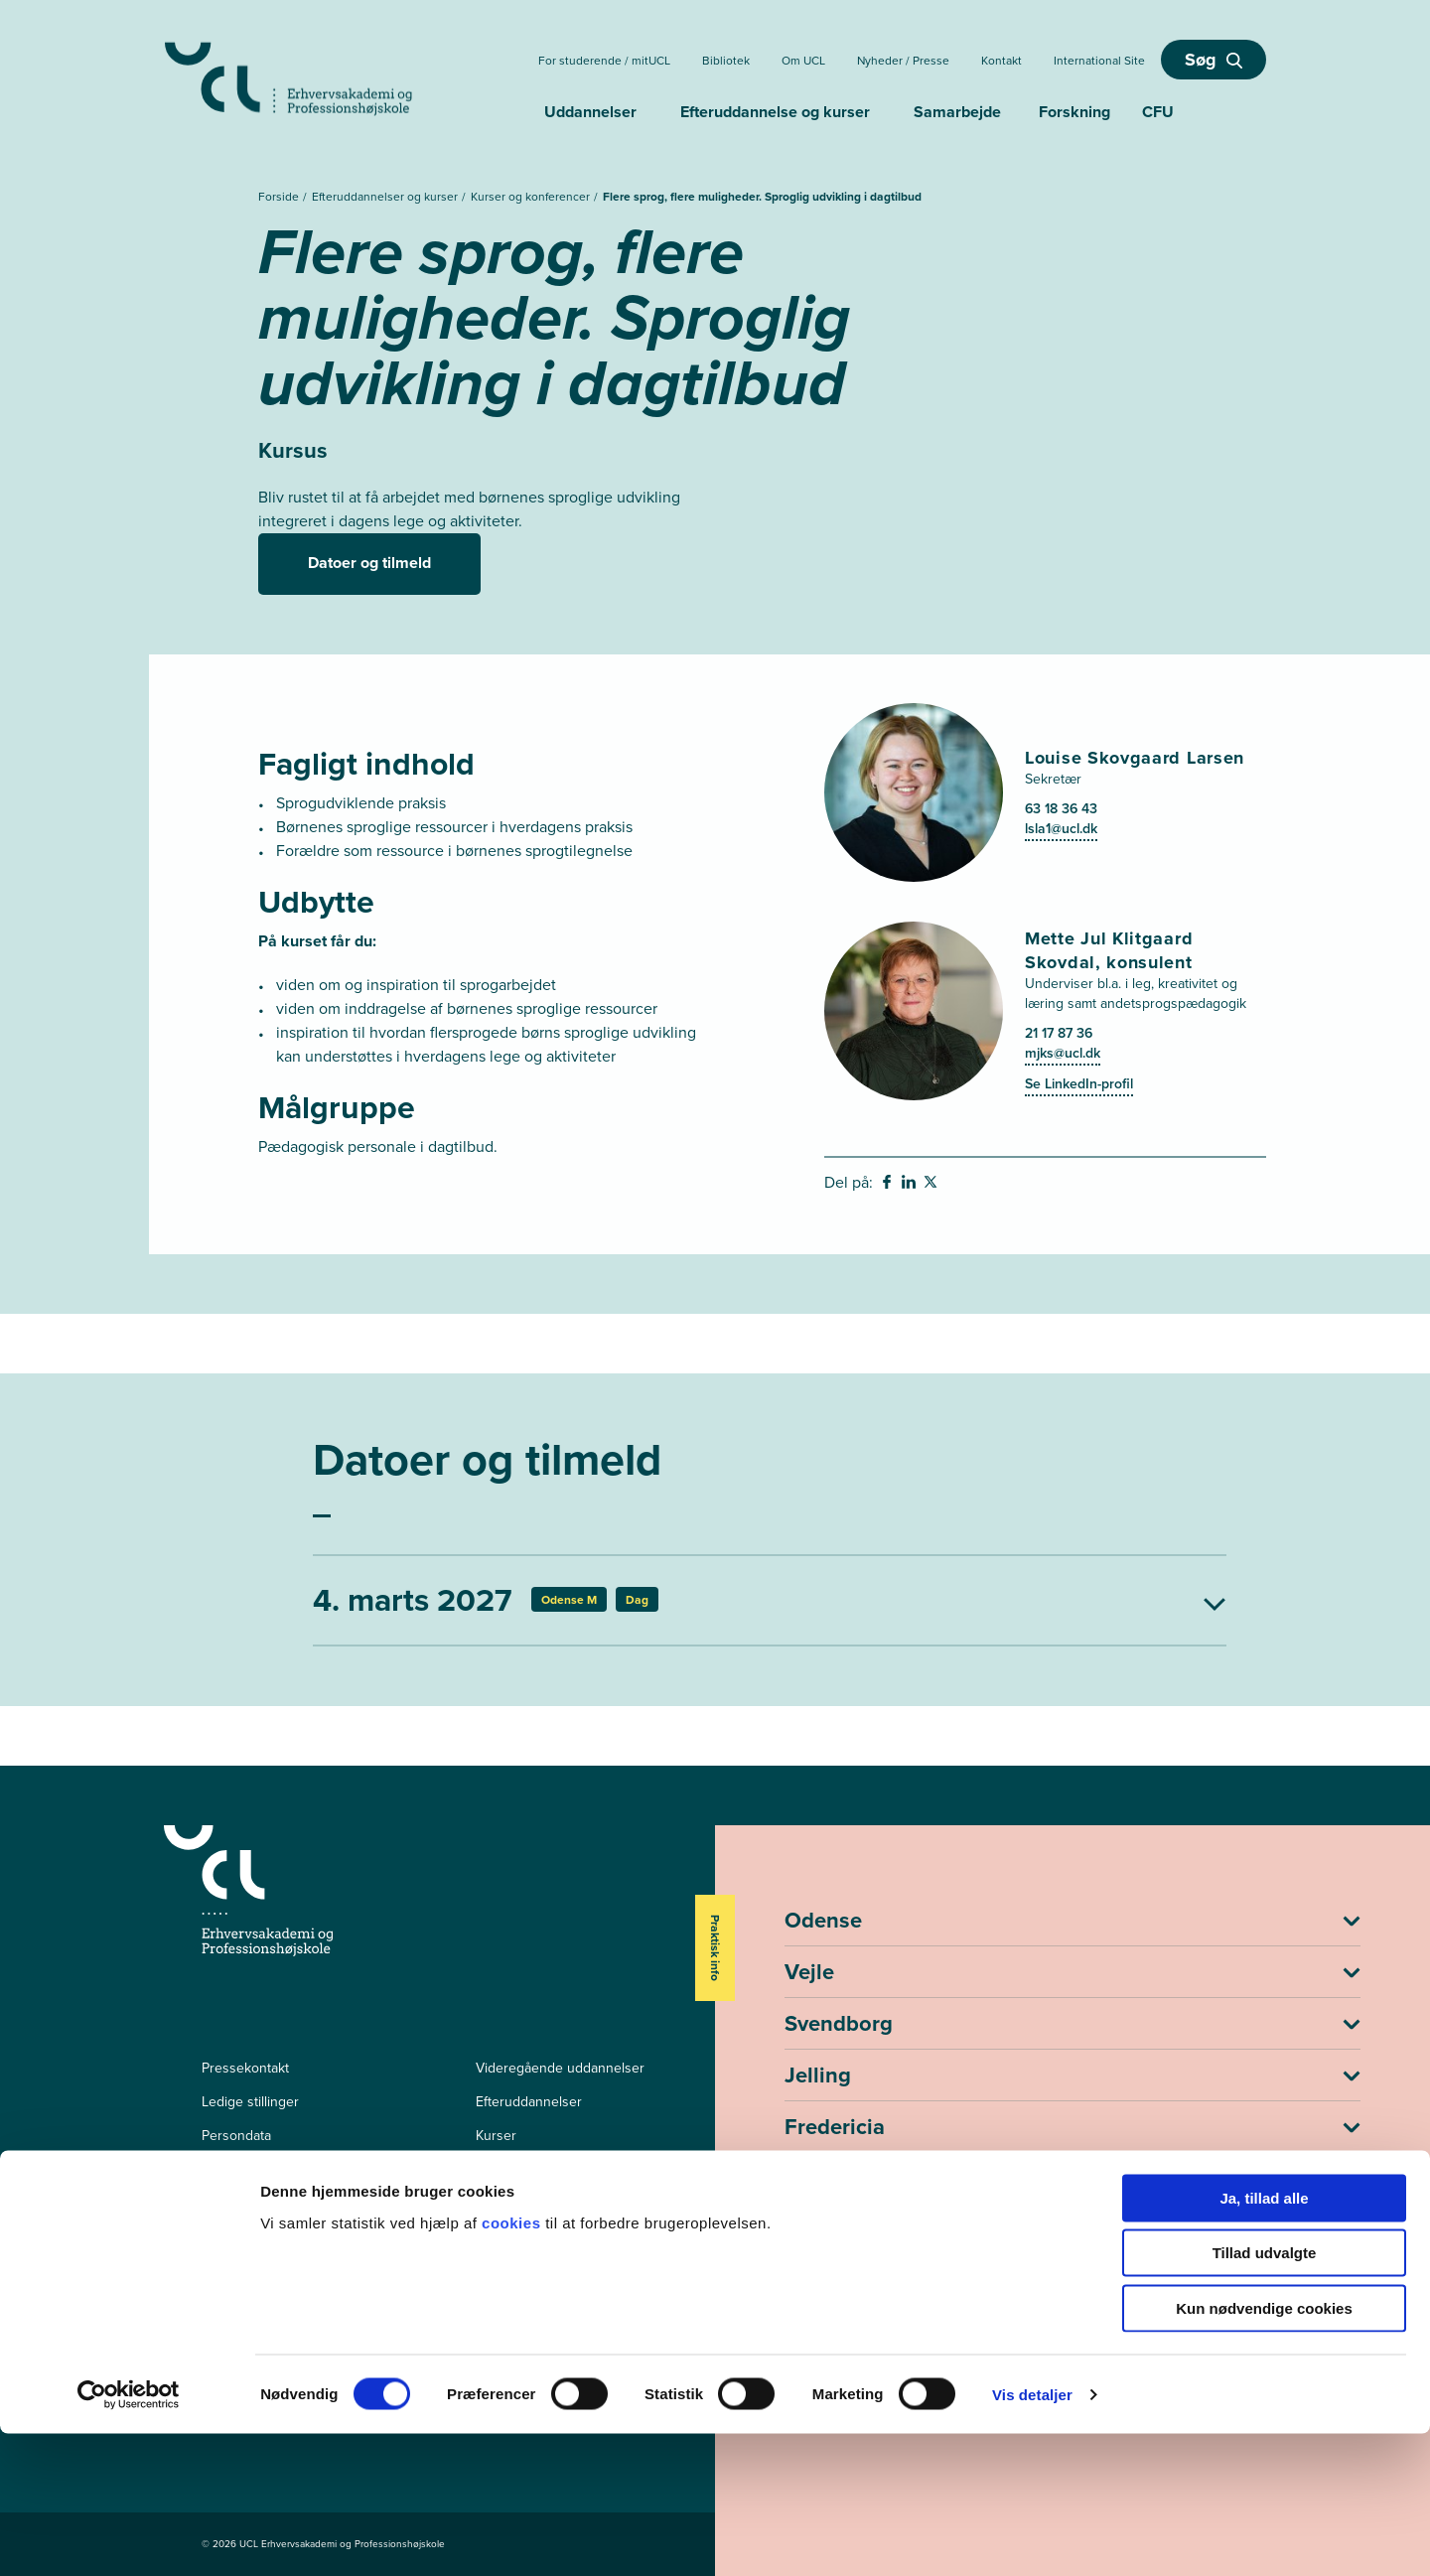 The height and width of the screenshot is (2576, 1430). Describe the element at coordinates (1265, 2395) in the screenshot. I see `Tillad udvalgte` at that location.